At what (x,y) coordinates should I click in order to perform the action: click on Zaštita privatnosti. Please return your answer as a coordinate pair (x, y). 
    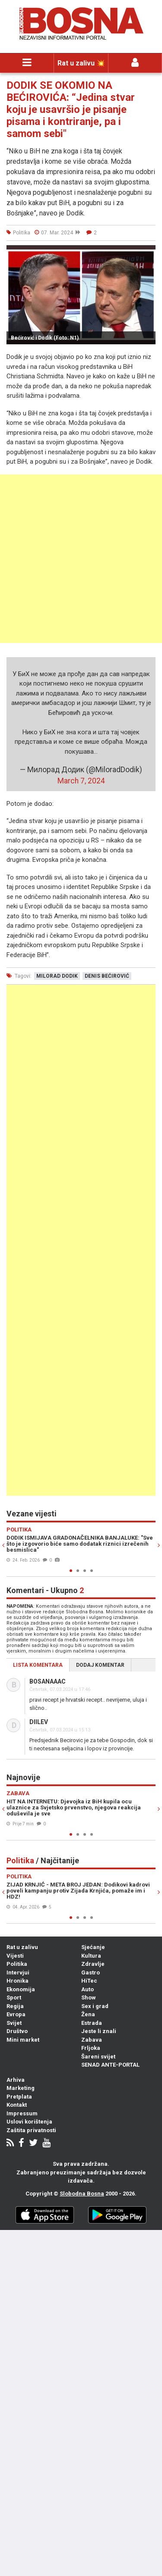
    Looking at the image, I should click on (31, 2130).